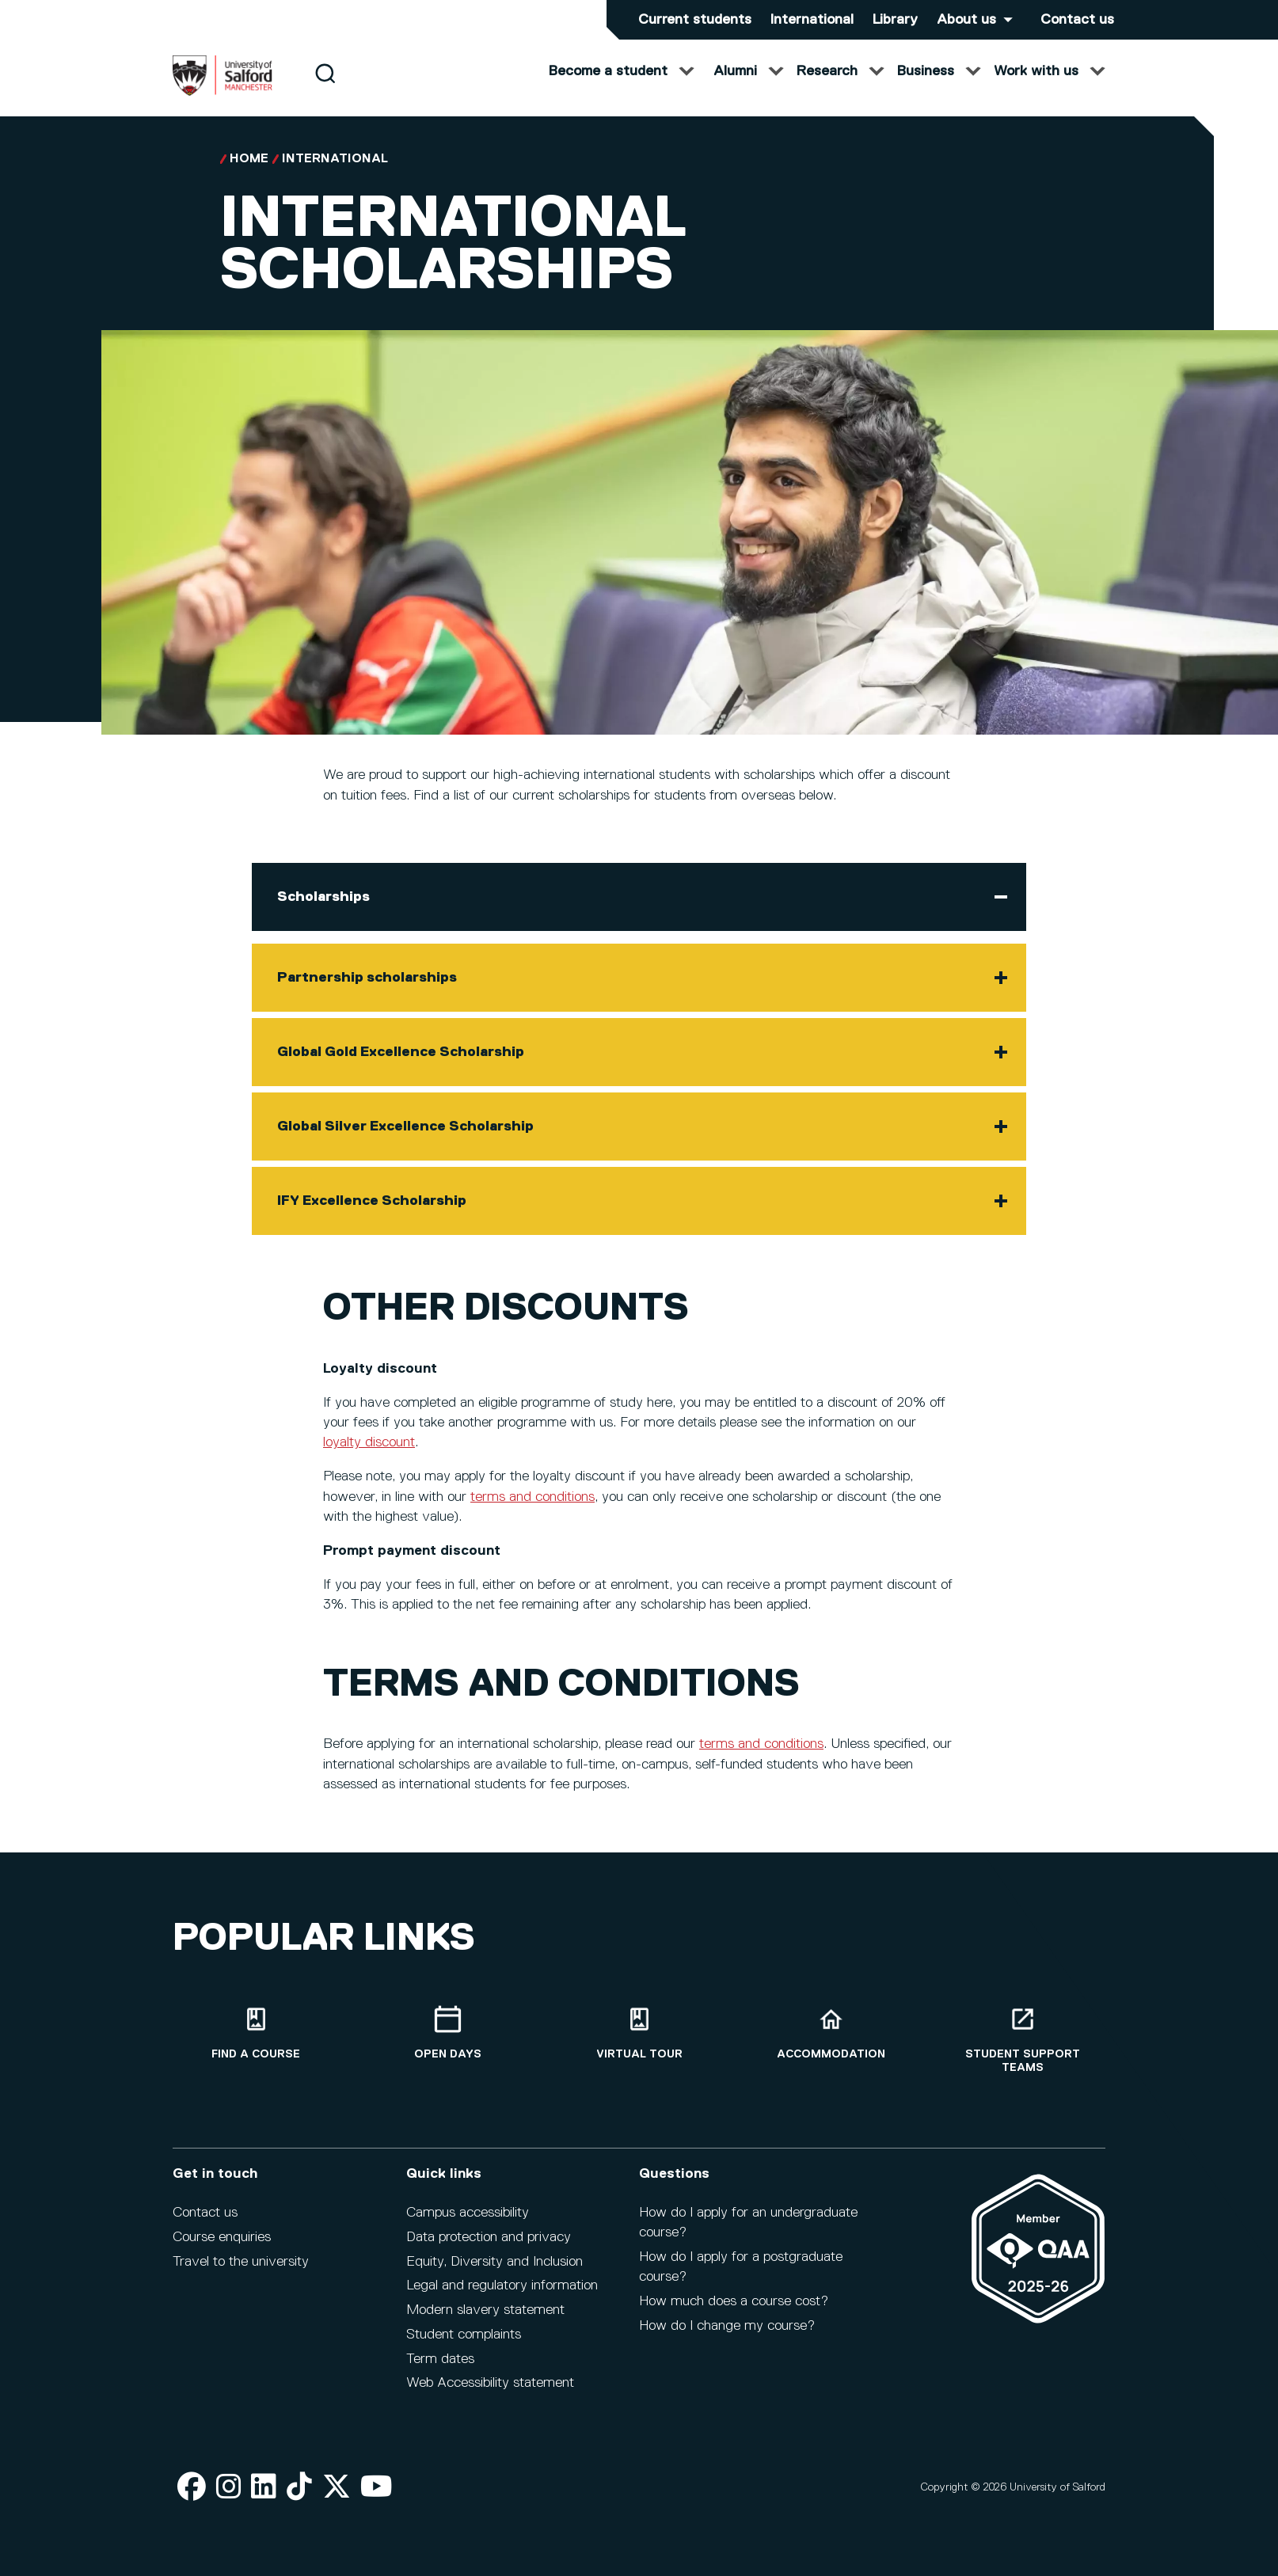  Describe the element at coordinates (895, 20) in the screenshot. I see `Library` at that location.